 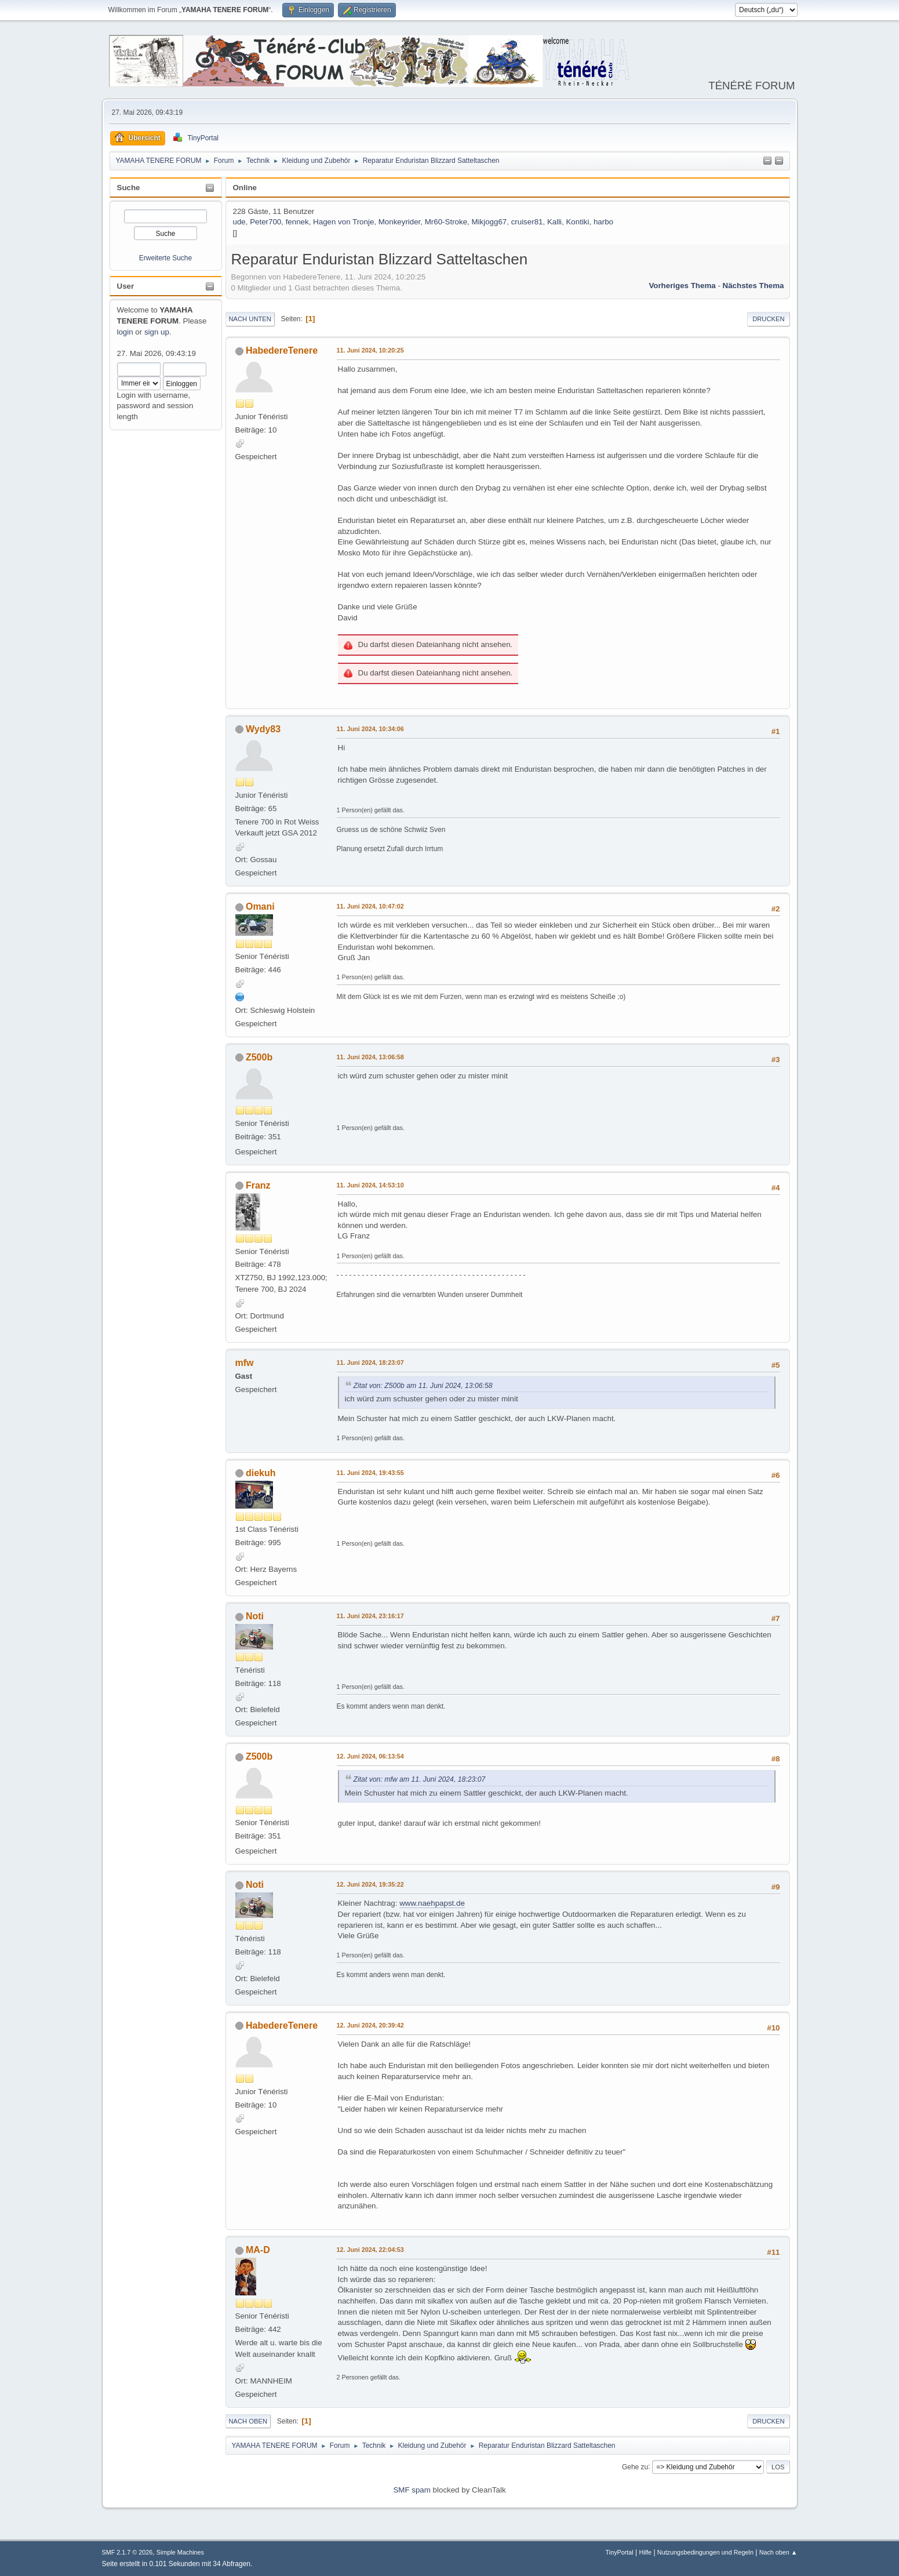 I want to click on Mikjogg67, so click(x=489, y=221).